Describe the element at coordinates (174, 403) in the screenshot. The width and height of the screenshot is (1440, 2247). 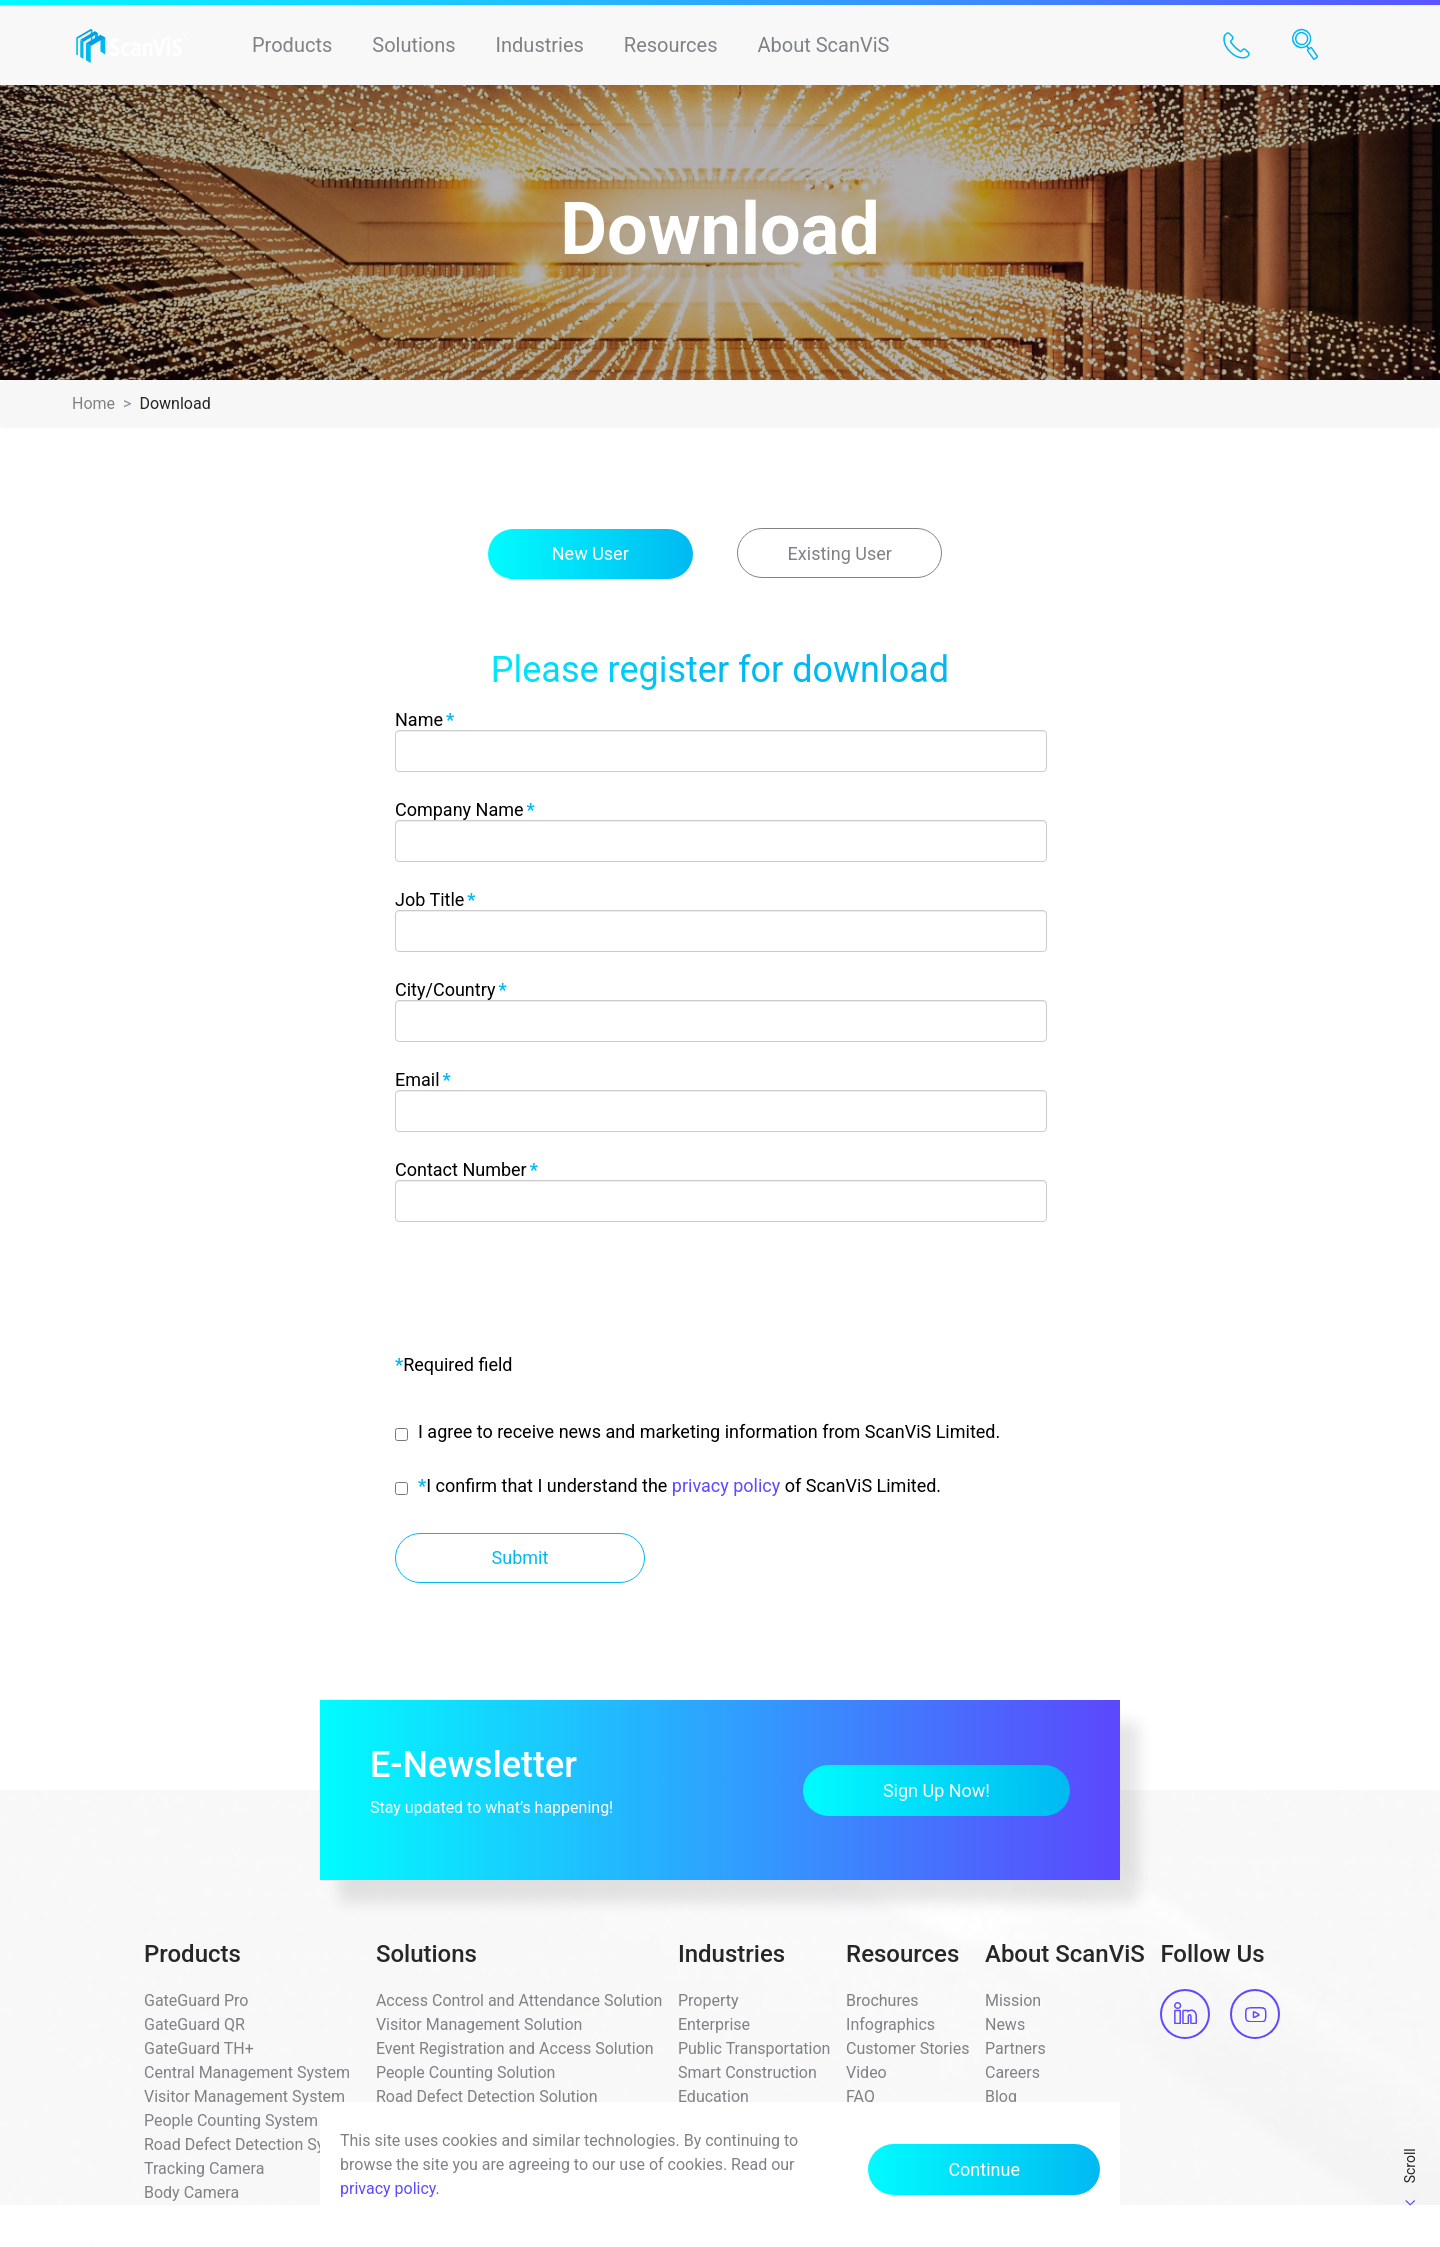
I see `Download` at that location.